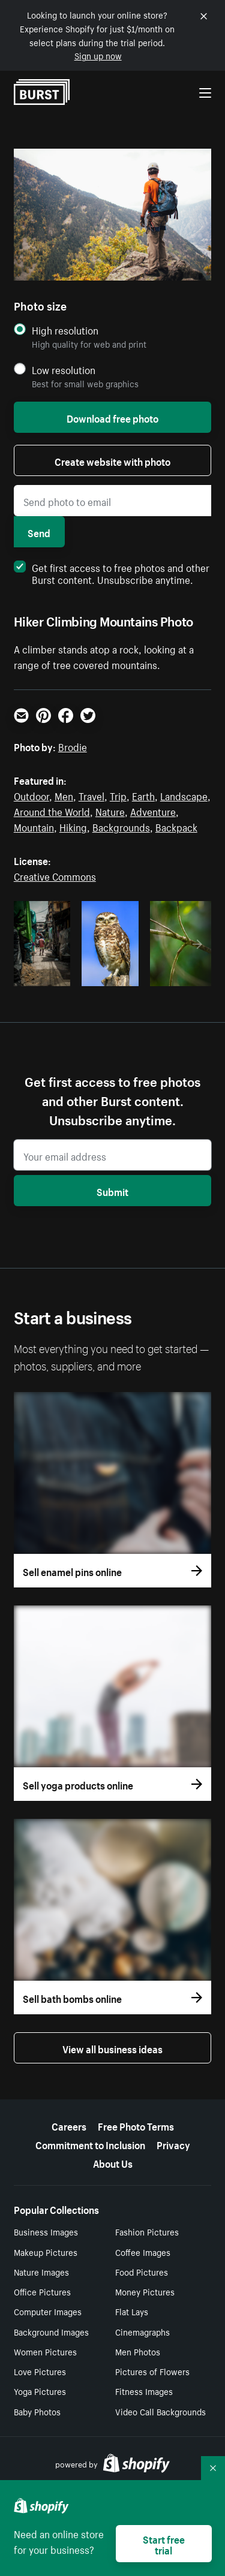 The image size is (225, 2576). I want to click on Privacy, so click(173, 2144).